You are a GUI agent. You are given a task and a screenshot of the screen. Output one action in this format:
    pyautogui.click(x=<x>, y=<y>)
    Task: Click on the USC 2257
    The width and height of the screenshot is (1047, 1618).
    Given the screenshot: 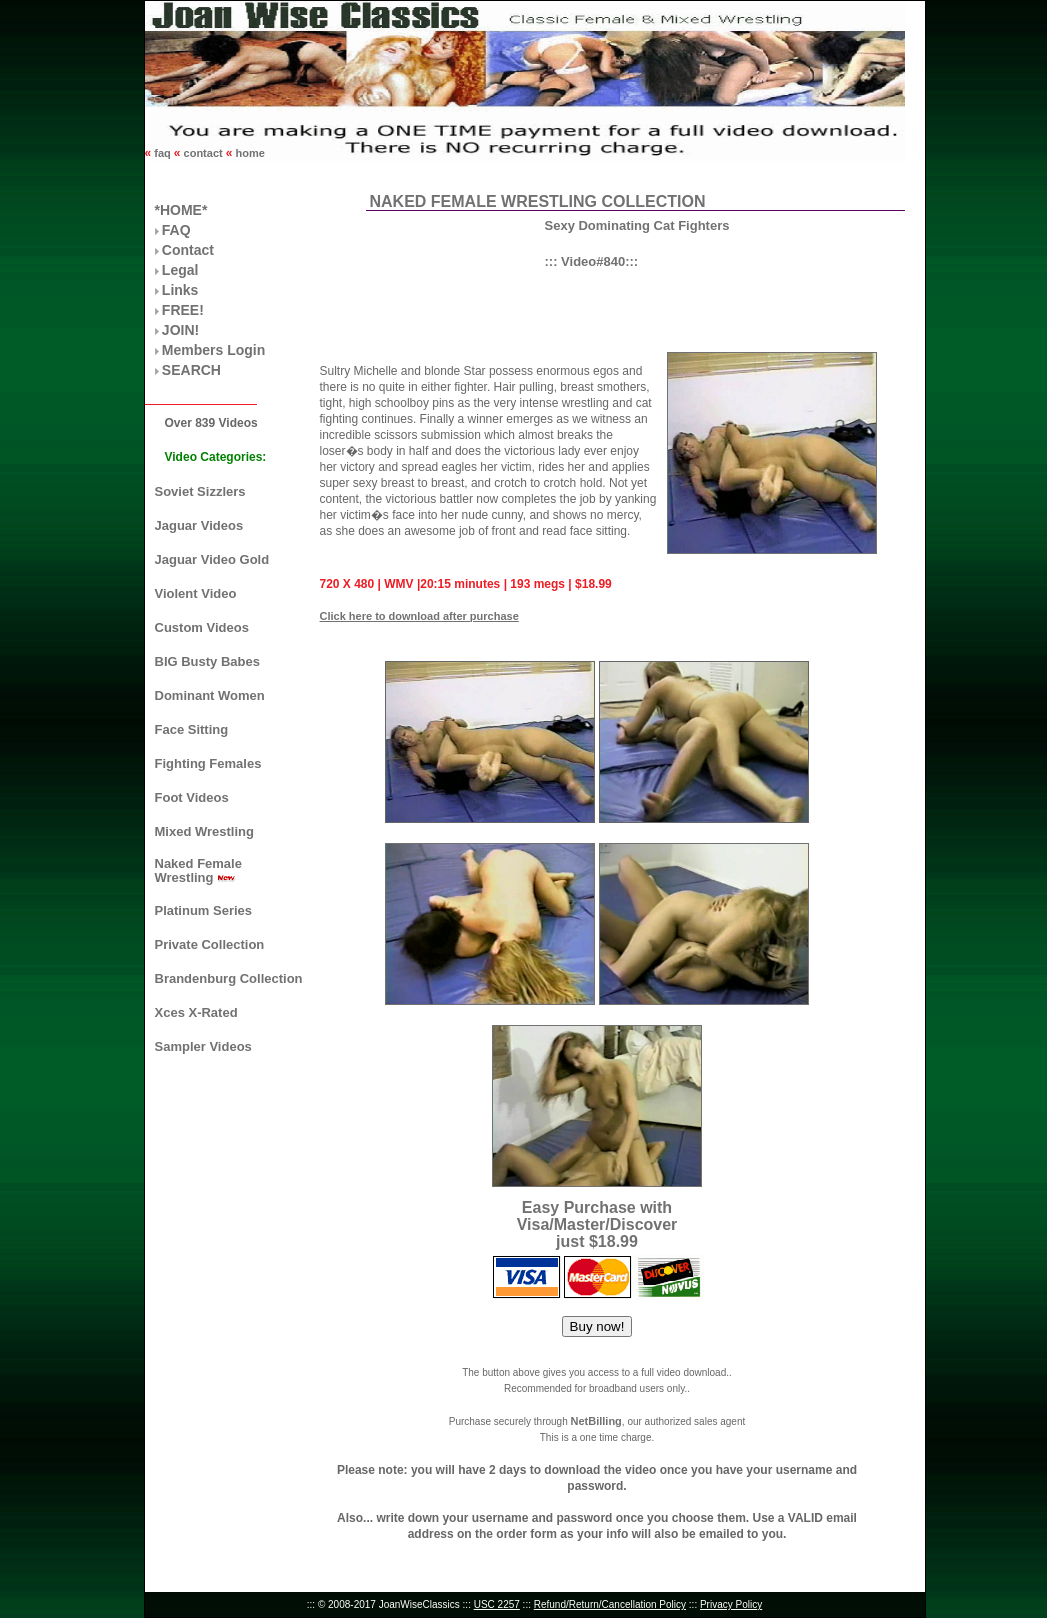 What is the action you would take?
    pyautogui.click(x=497, y=1604)
    